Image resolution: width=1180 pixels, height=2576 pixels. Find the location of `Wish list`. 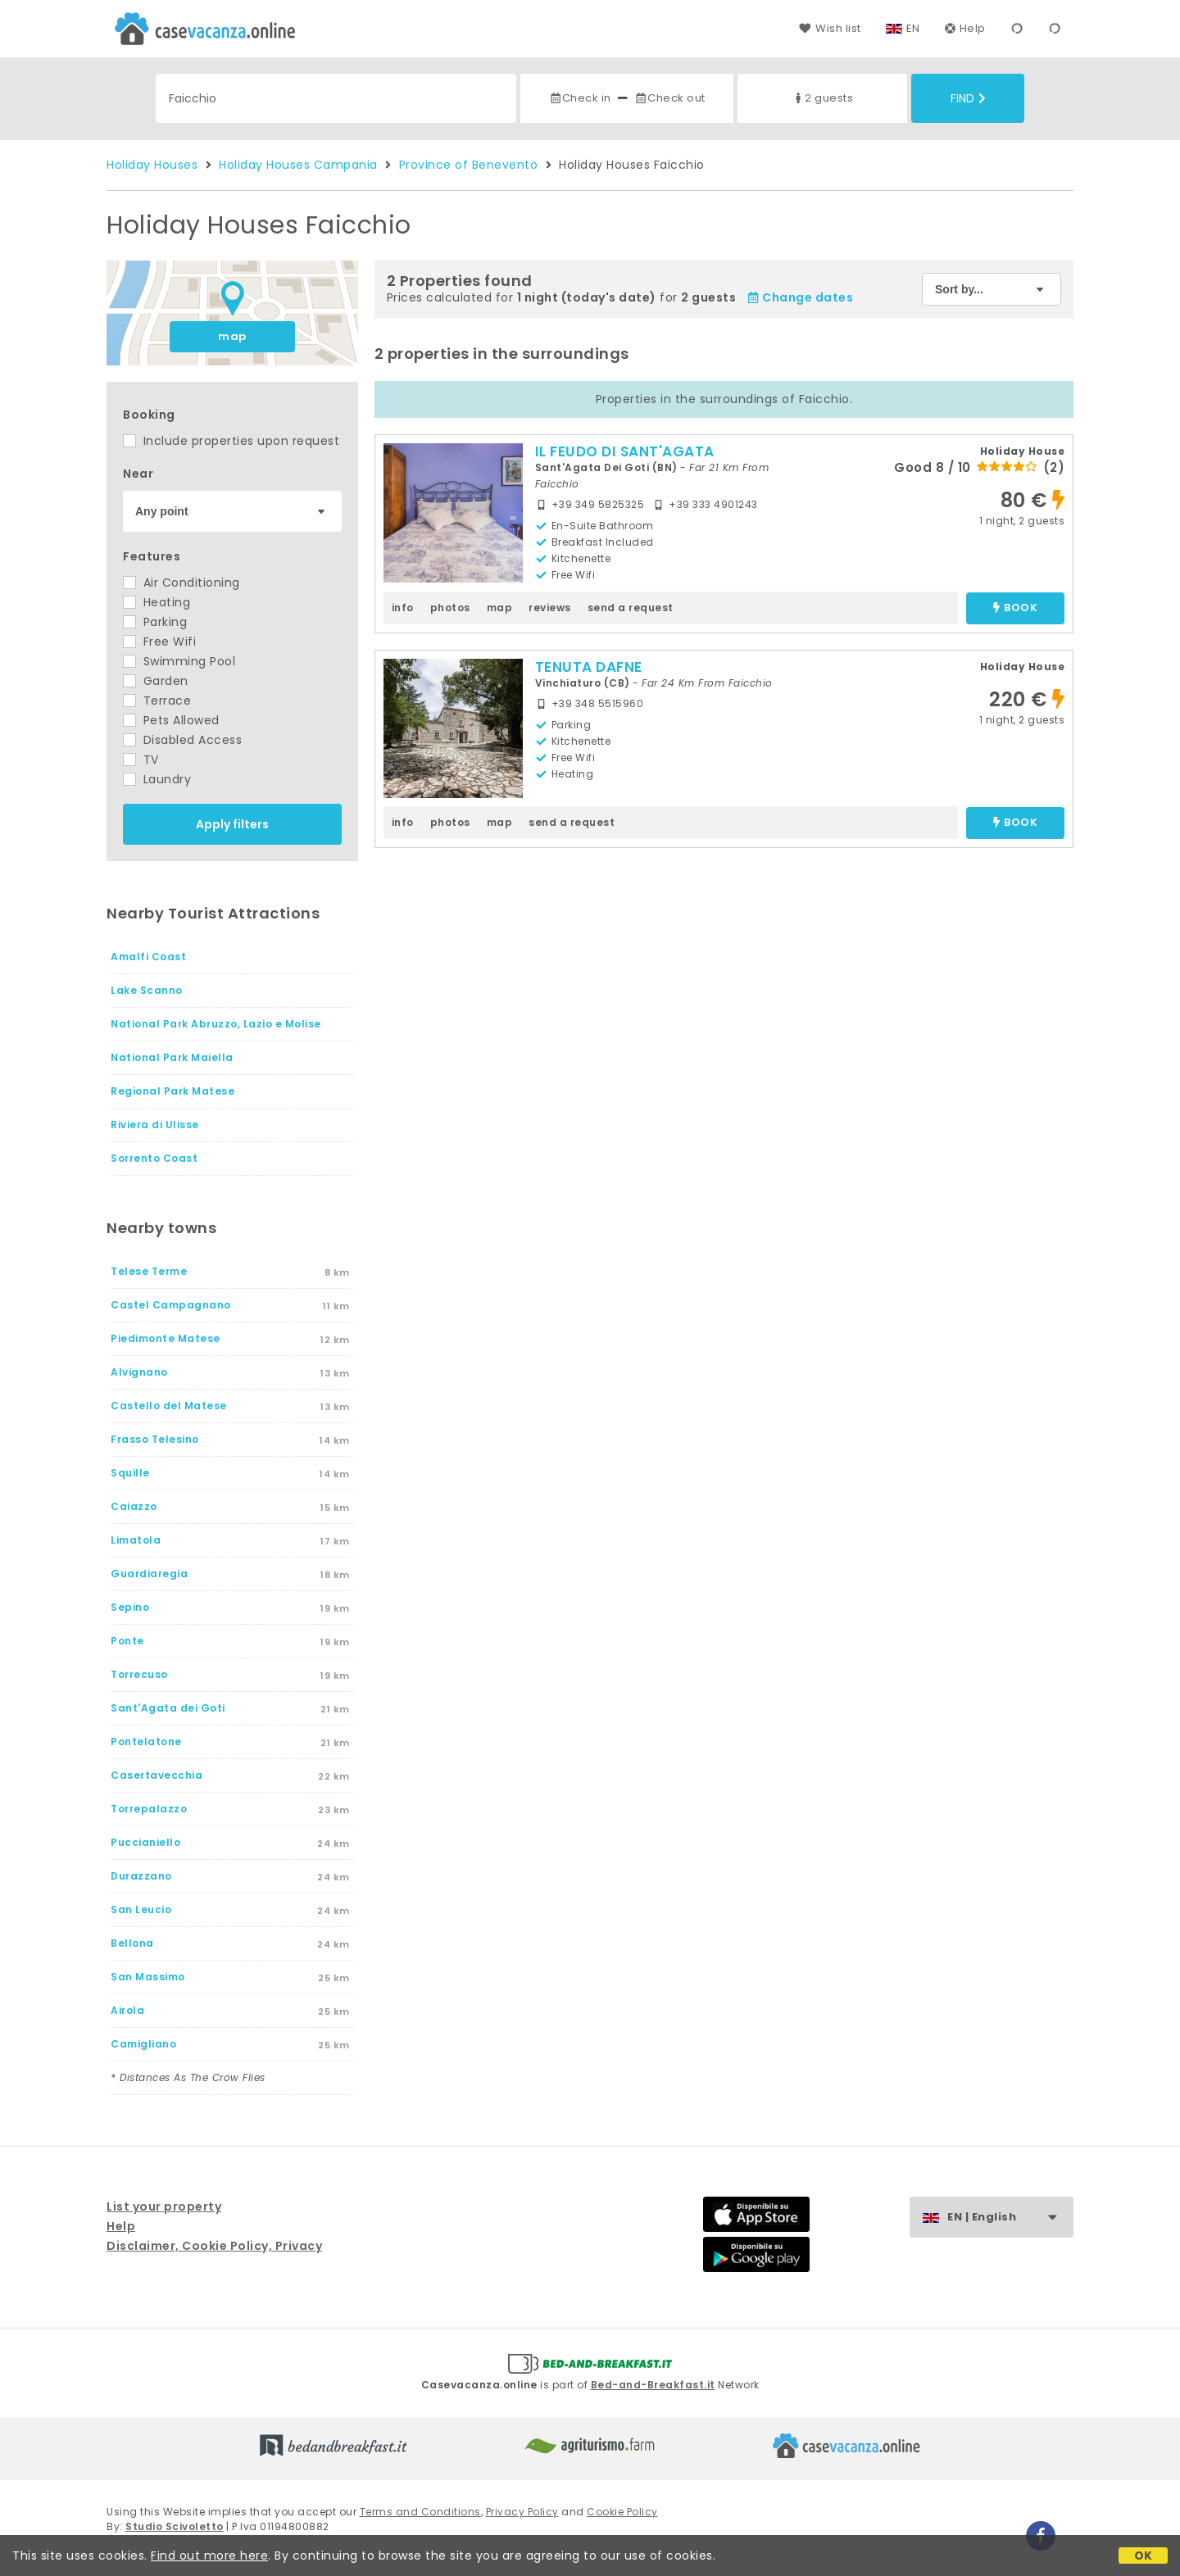

Wish list is located at coordinates (829, 28).